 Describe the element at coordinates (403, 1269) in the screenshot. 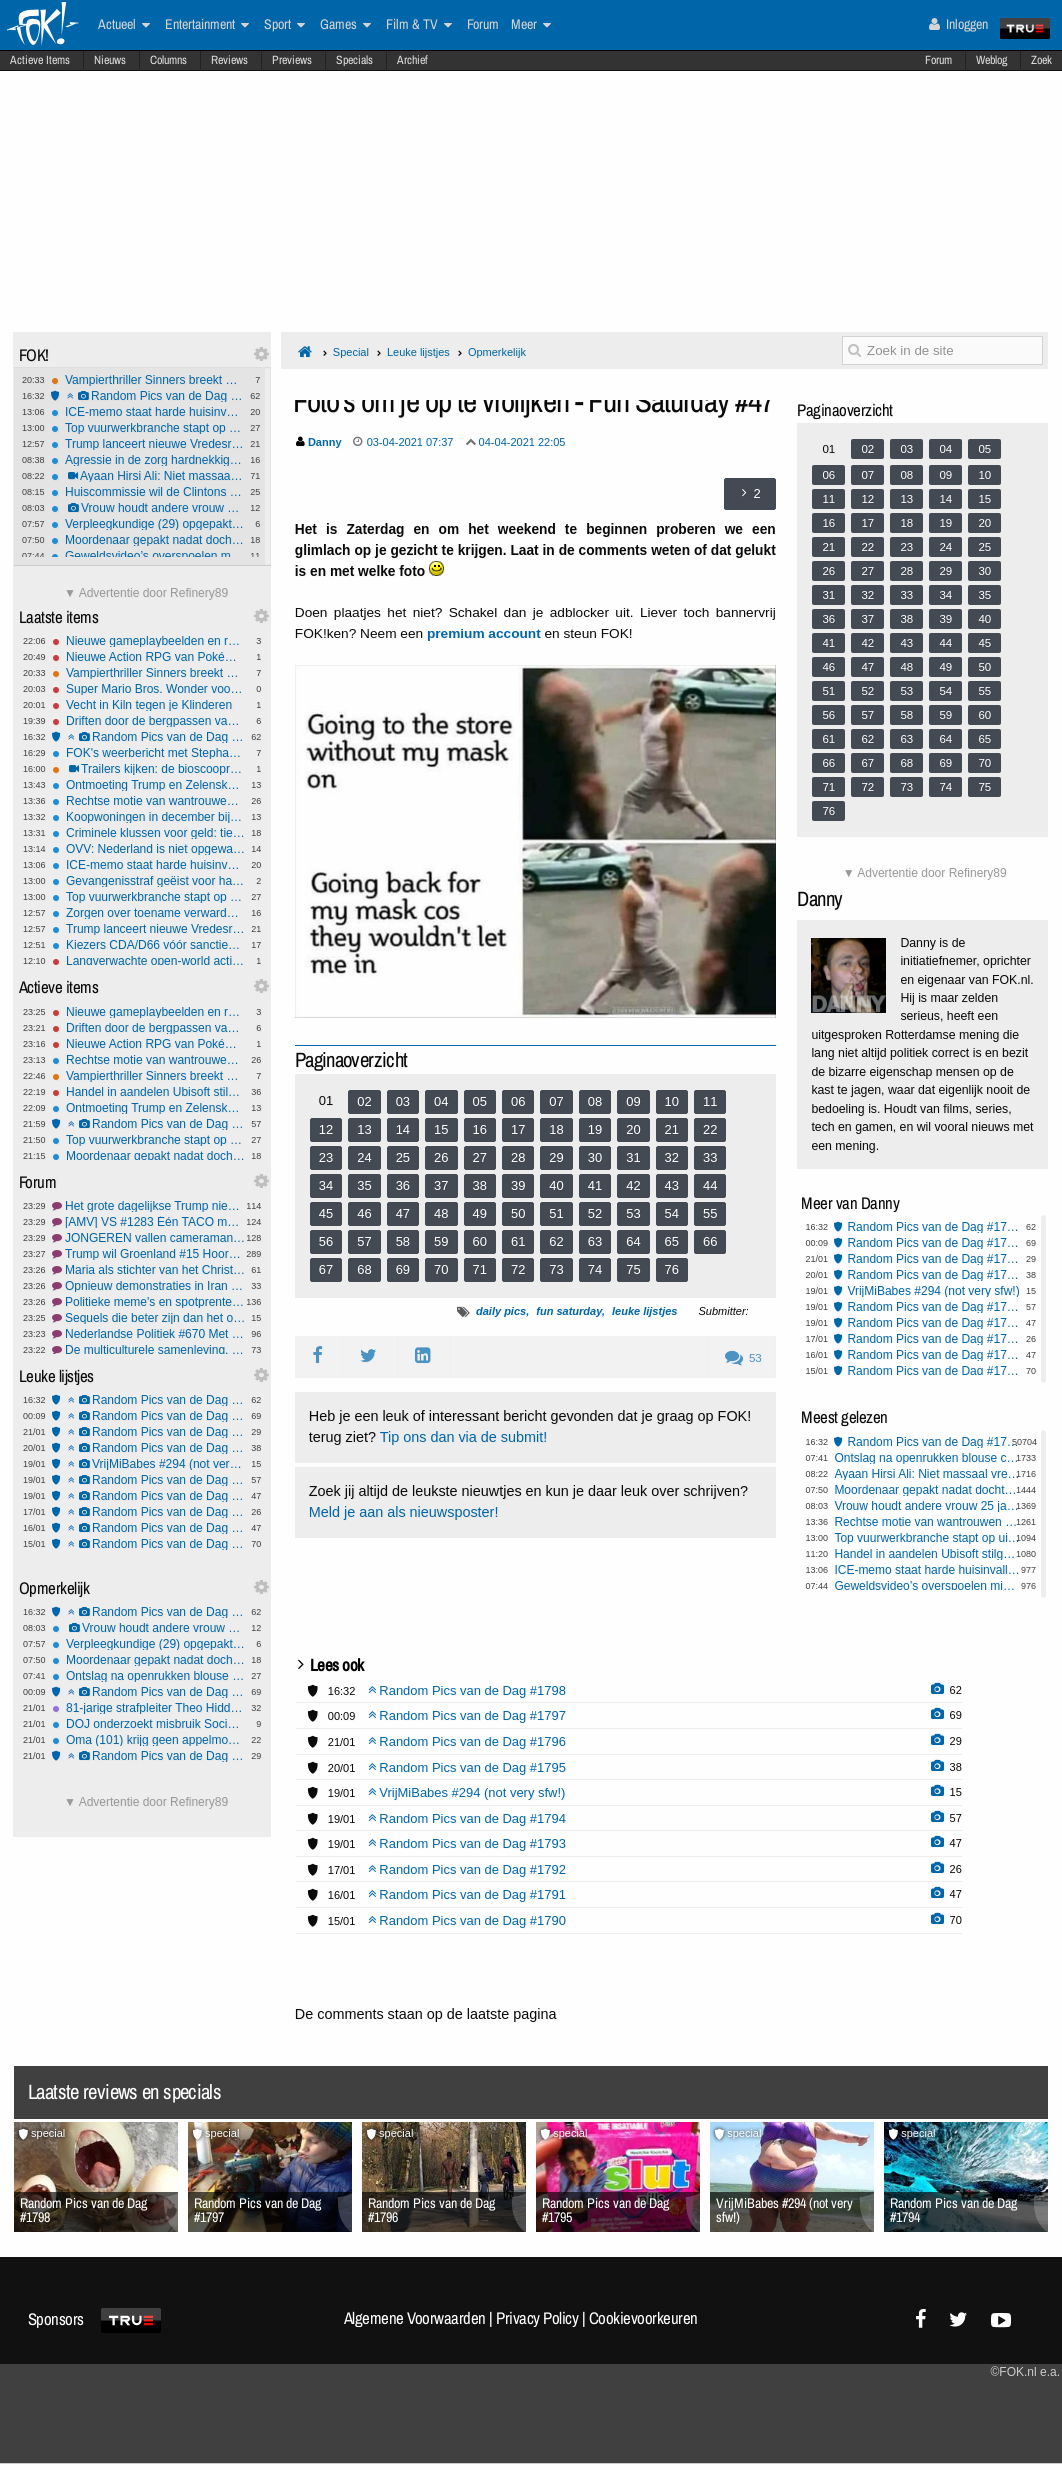

I see `69` at that location.